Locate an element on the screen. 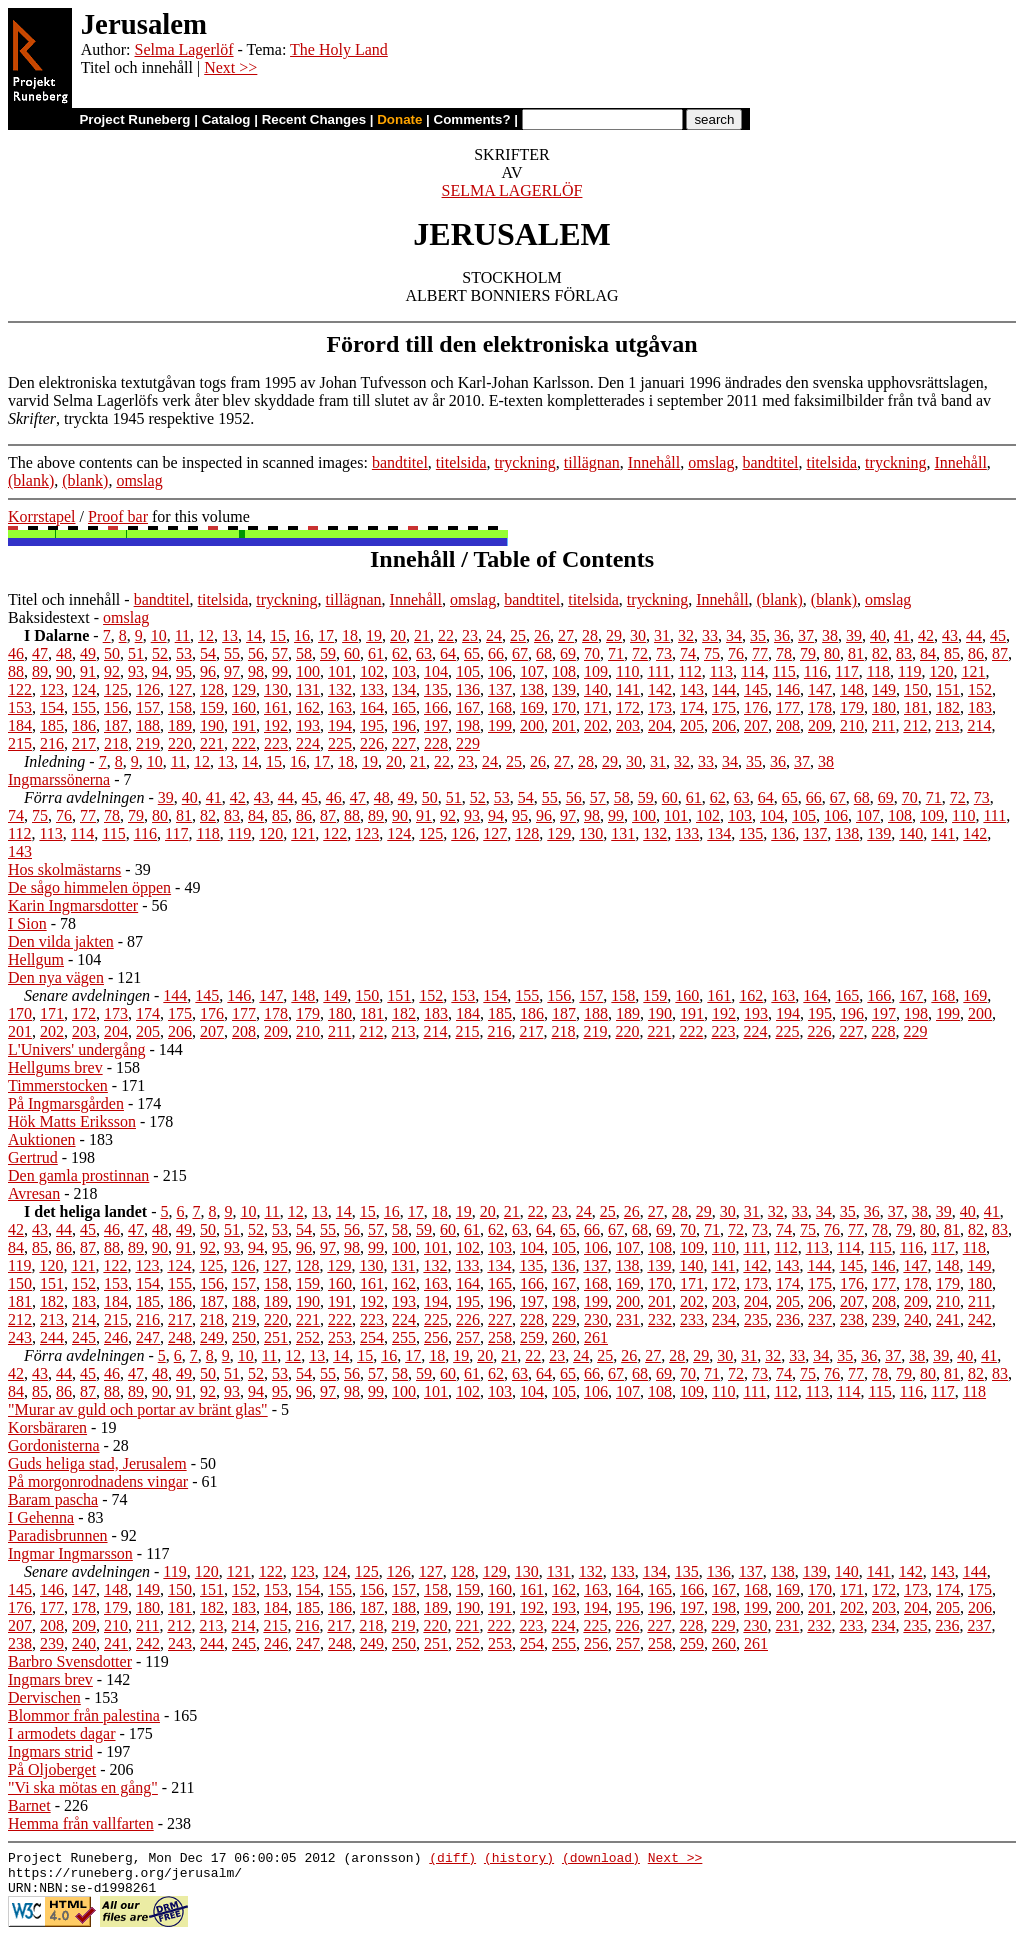 This screenshot has height=1948, width=1024. Den vilda jakten is located at coordinates (61, 941).